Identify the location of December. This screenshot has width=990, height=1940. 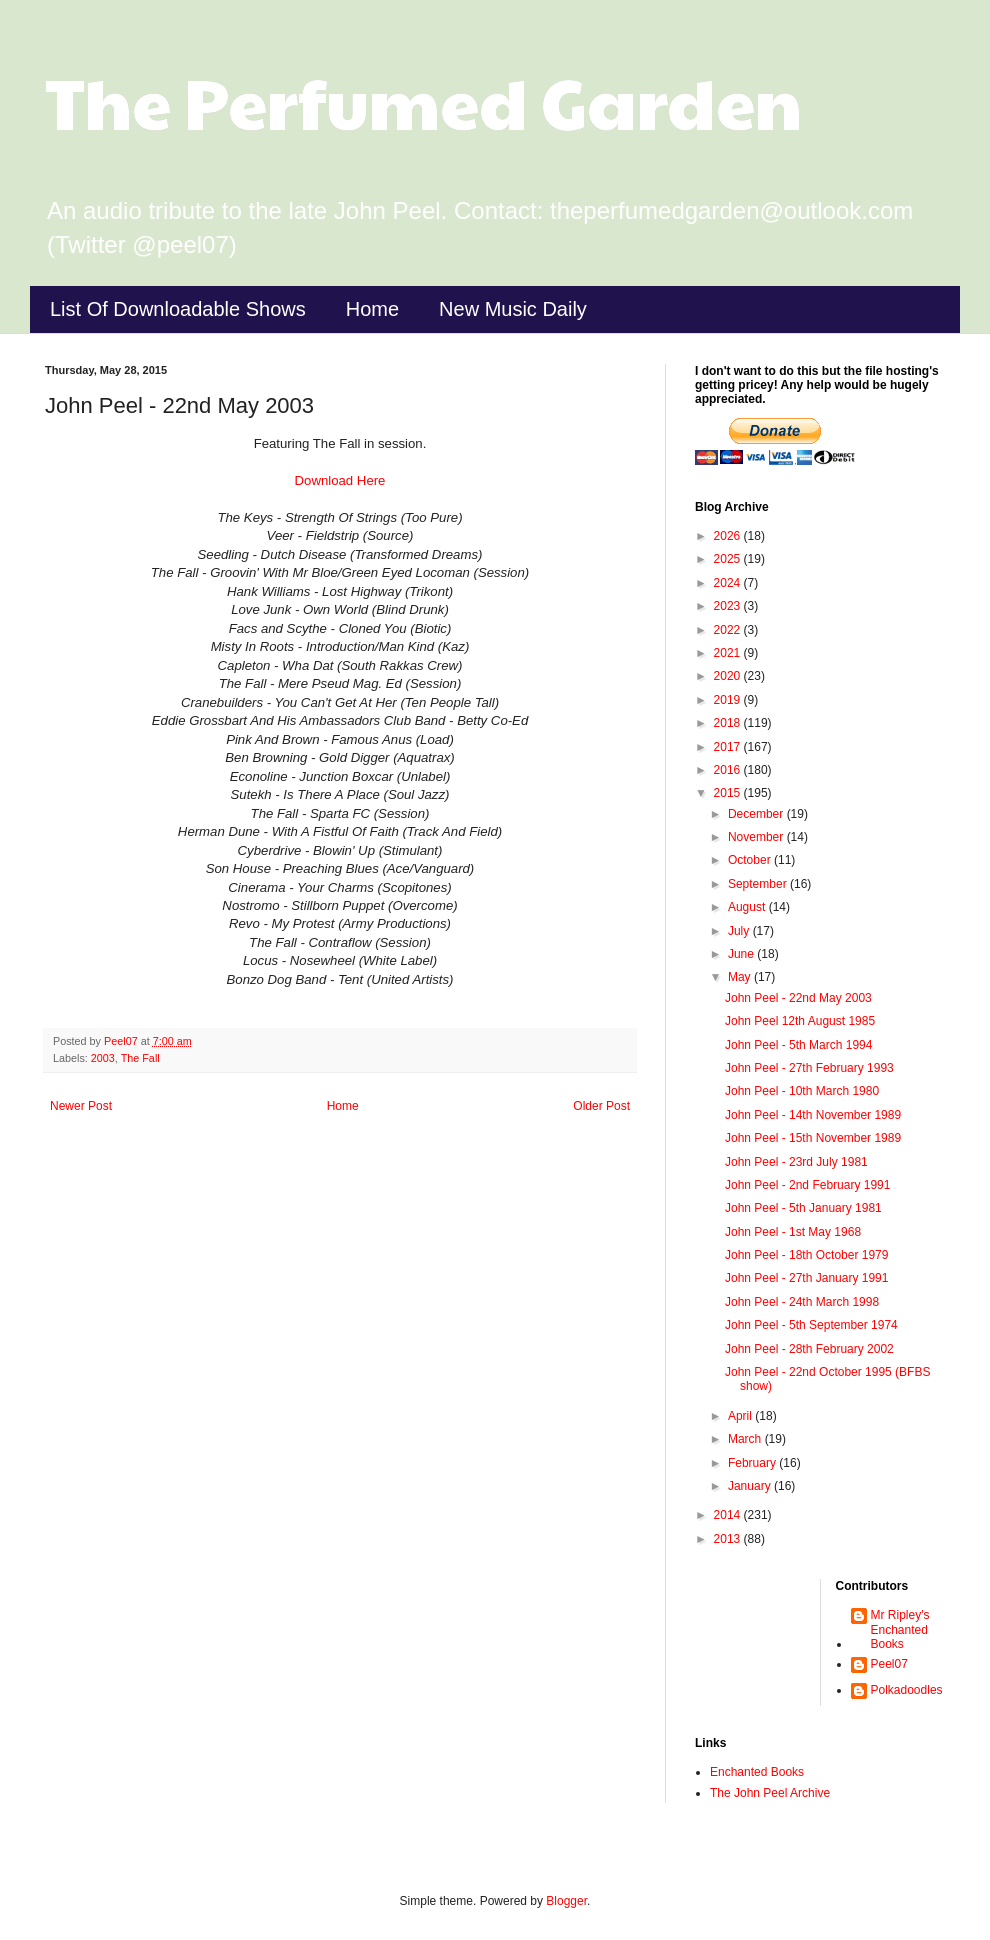
(757, 814).